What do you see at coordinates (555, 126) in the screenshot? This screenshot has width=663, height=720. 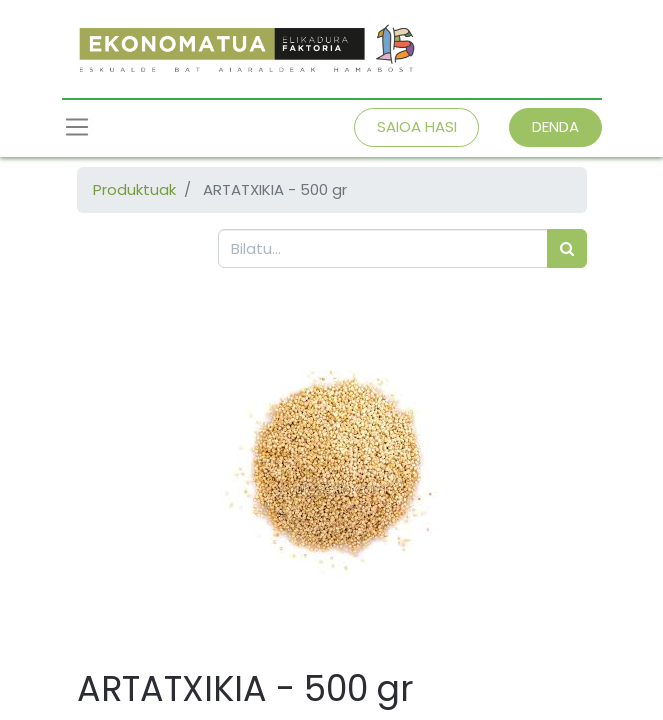 I see `DENDA` at bounding box center [555, 126].